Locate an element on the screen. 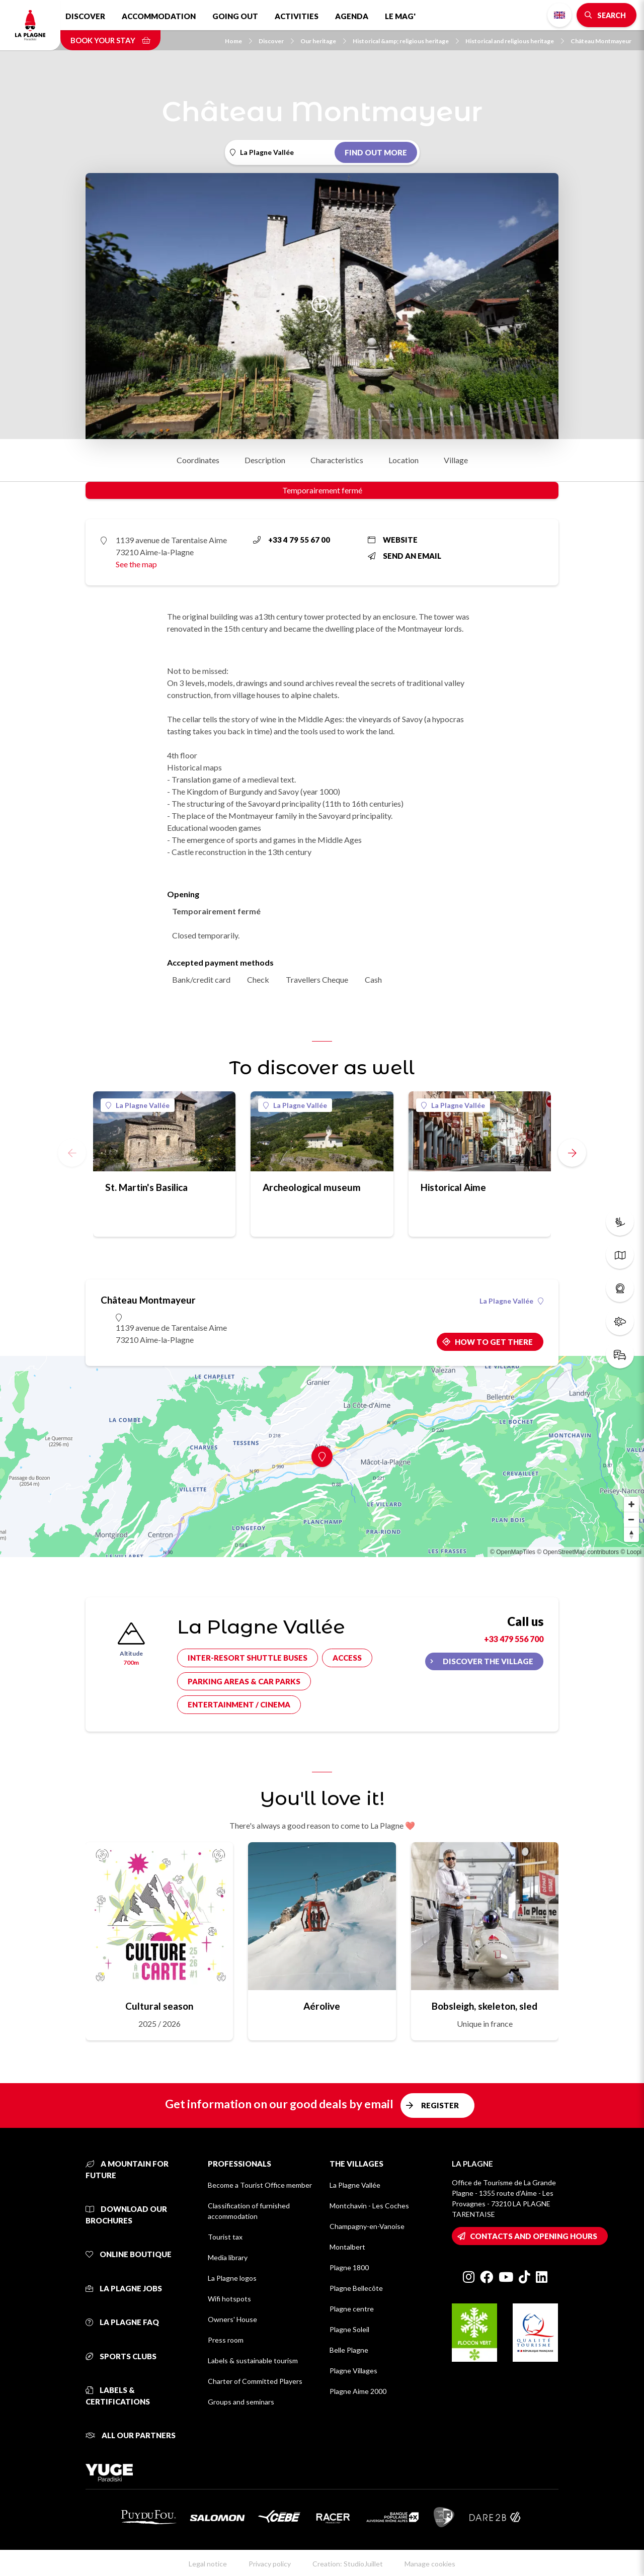 This screenshot has width=644, height=2576. [Zoom in] is located at coordinates (631, 1504).